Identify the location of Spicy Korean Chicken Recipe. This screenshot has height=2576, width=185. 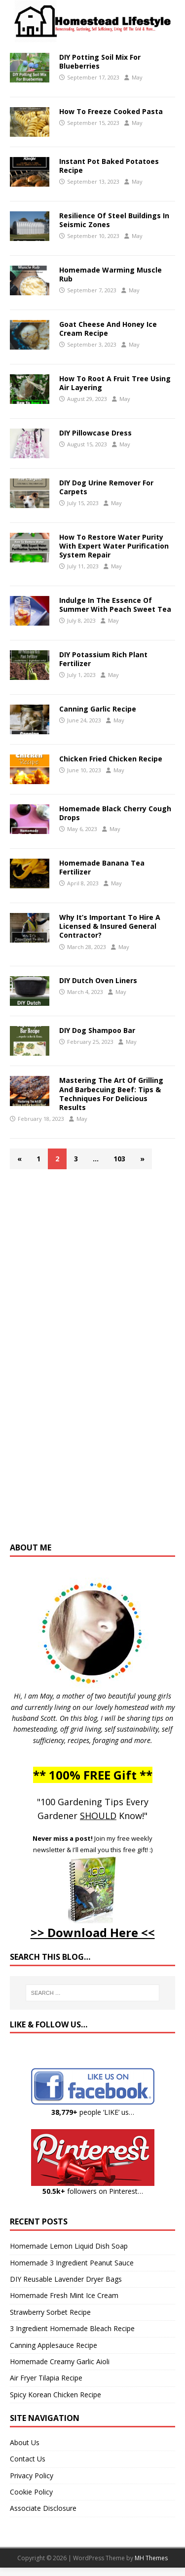
(55, 2394).